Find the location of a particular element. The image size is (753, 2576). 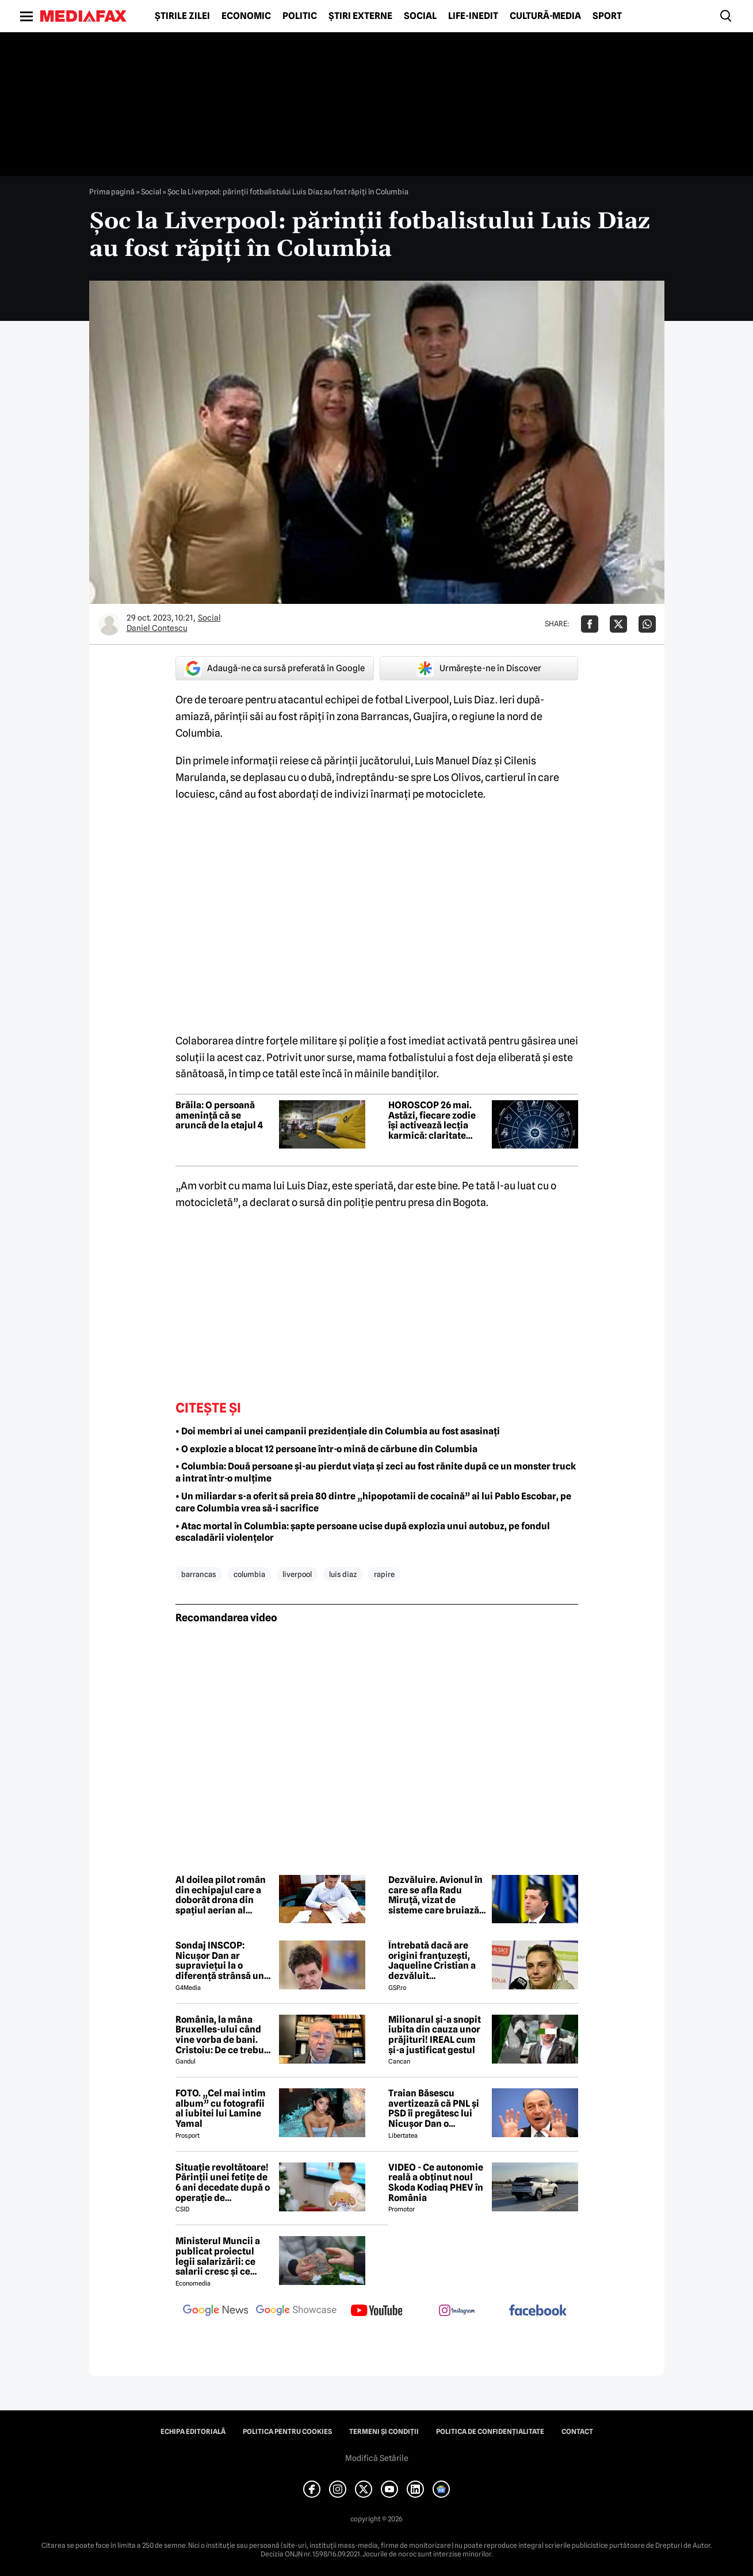

Politica pentru Cookies is located at coordinates (287, 2432).